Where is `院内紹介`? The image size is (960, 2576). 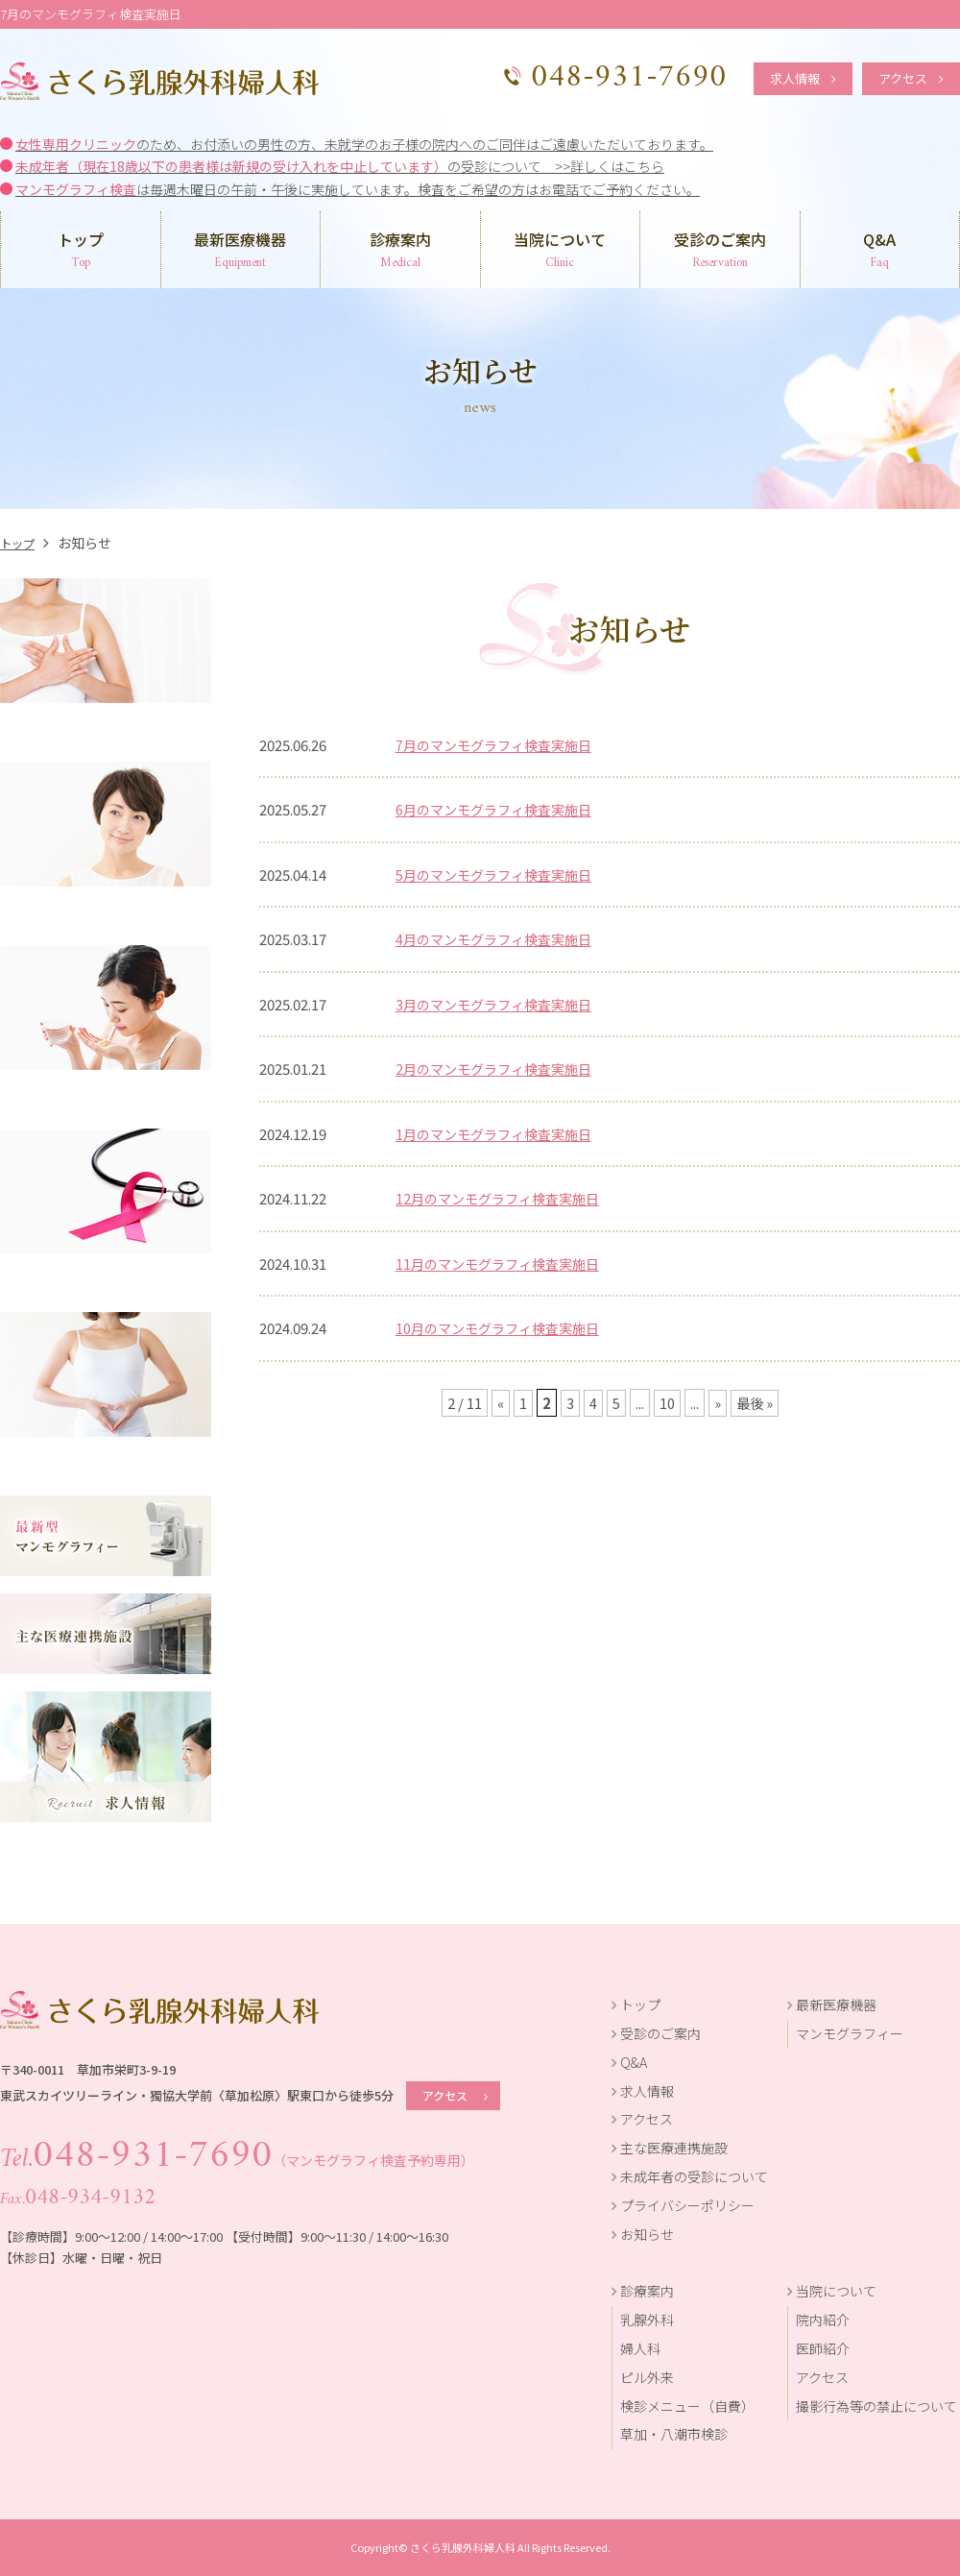
院内紹介 is located at coordinates (823, 2319).